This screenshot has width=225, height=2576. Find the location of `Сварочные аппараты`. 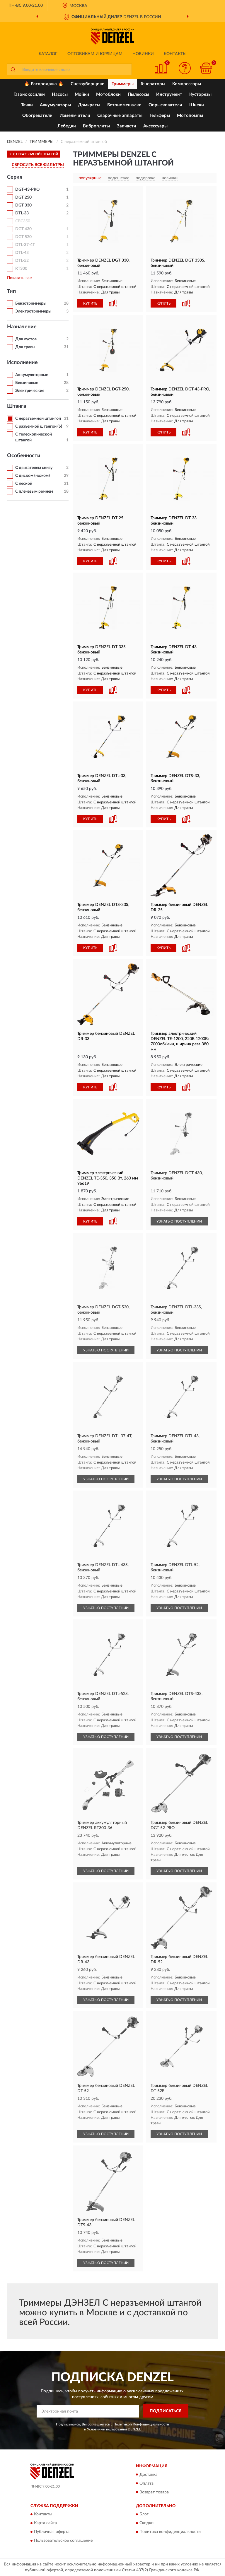

Сварочные аппараты is located at coordinates (119, 115).